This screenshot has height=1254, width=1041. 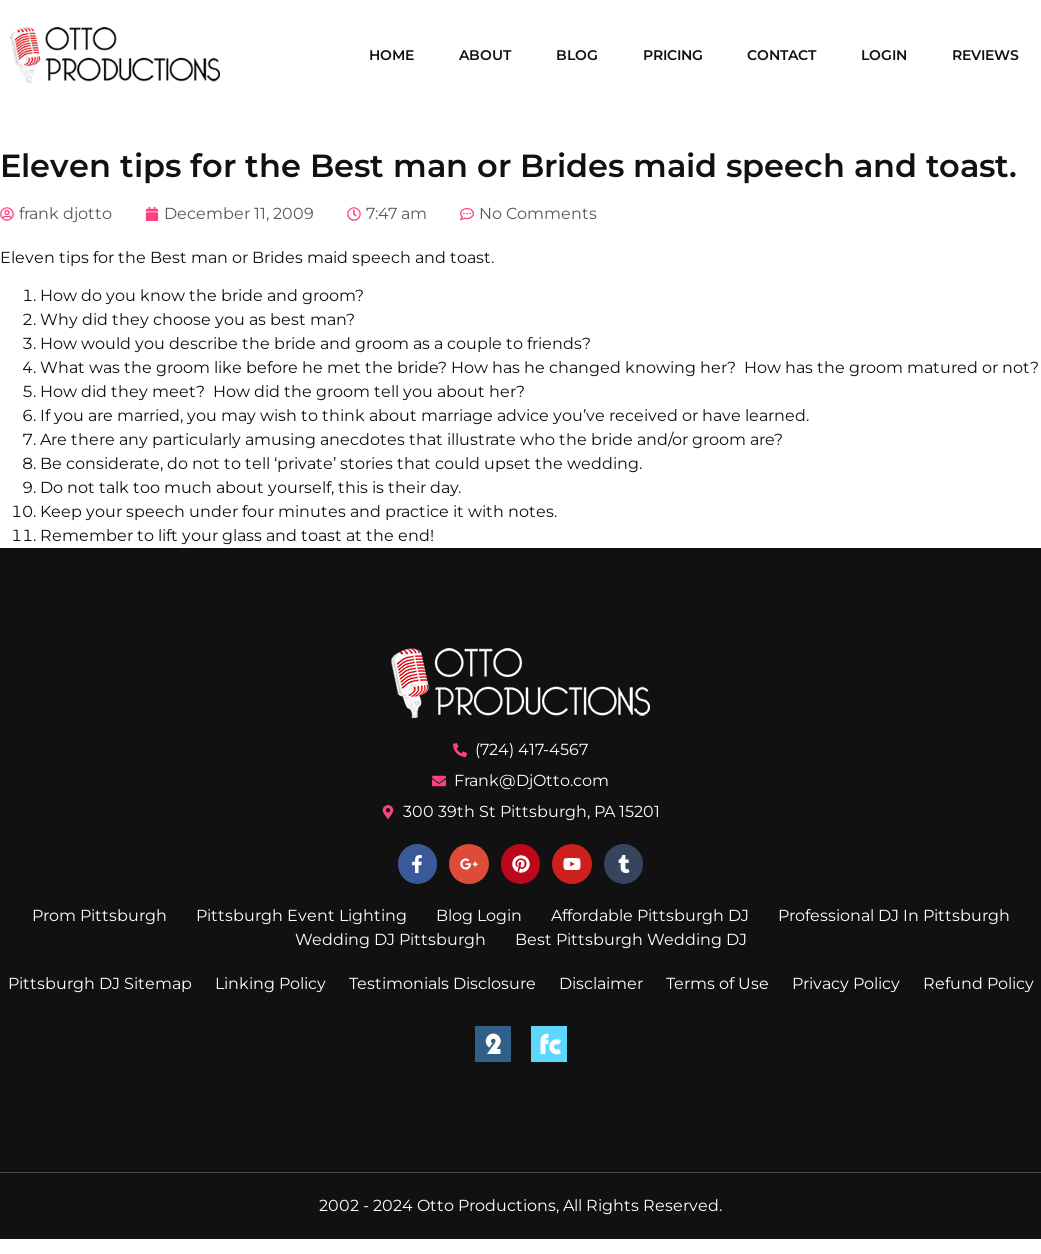 I want to click on Contact, so click(x=781, y=55).